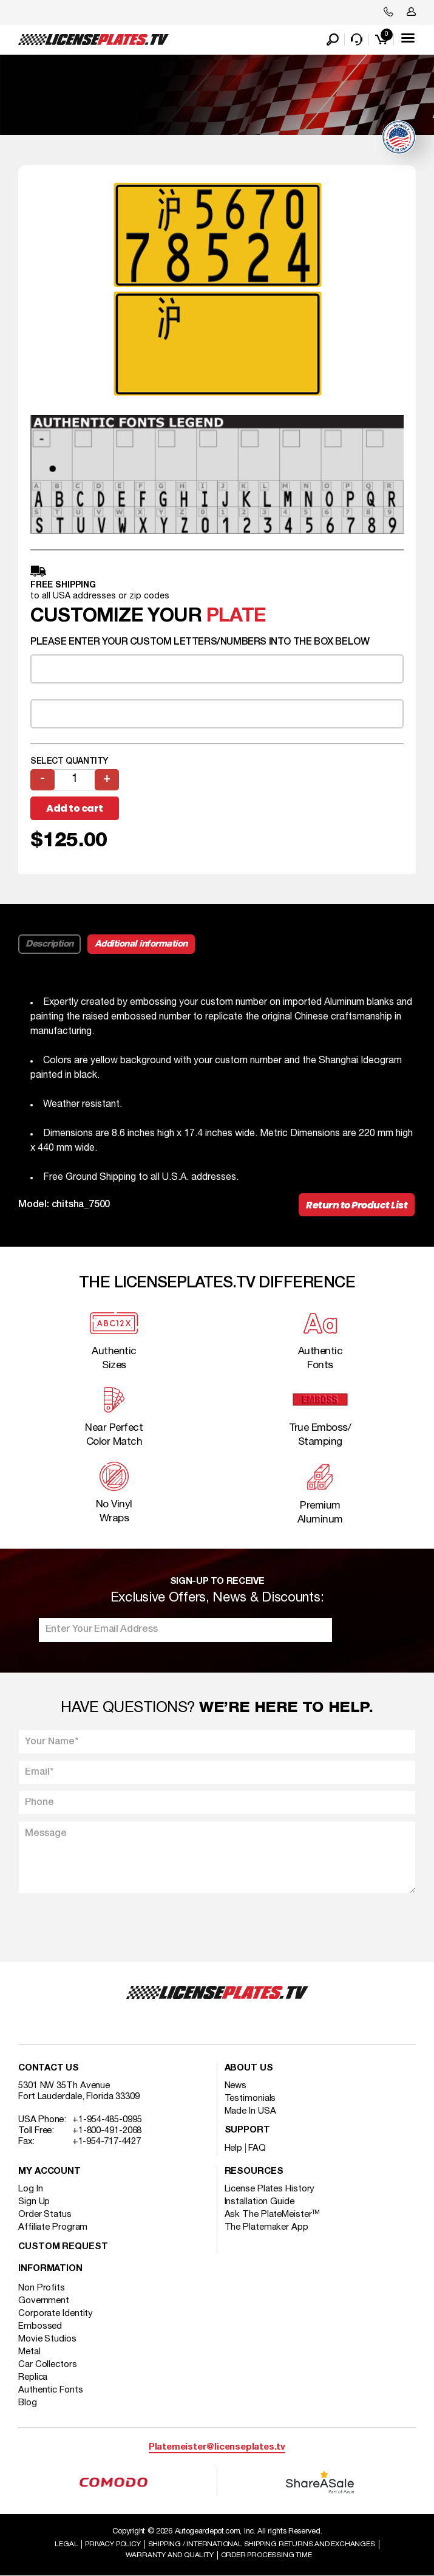  I want to click on [Product quantity], so click(74, 779).